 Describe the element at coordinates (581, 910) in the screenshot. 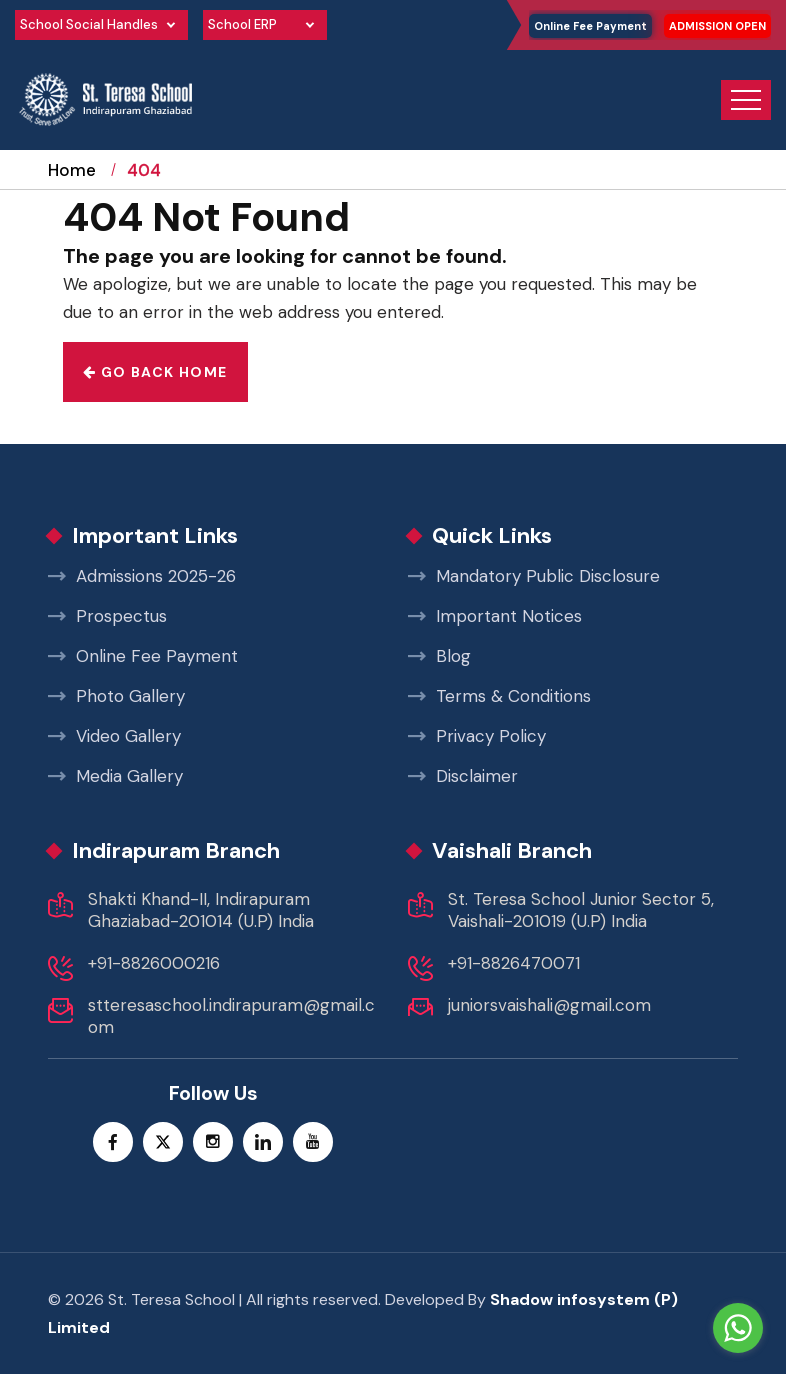

I see `St. Teresa School Junior Sector 5, Vaishali-201019 (U.P) India` at that location.